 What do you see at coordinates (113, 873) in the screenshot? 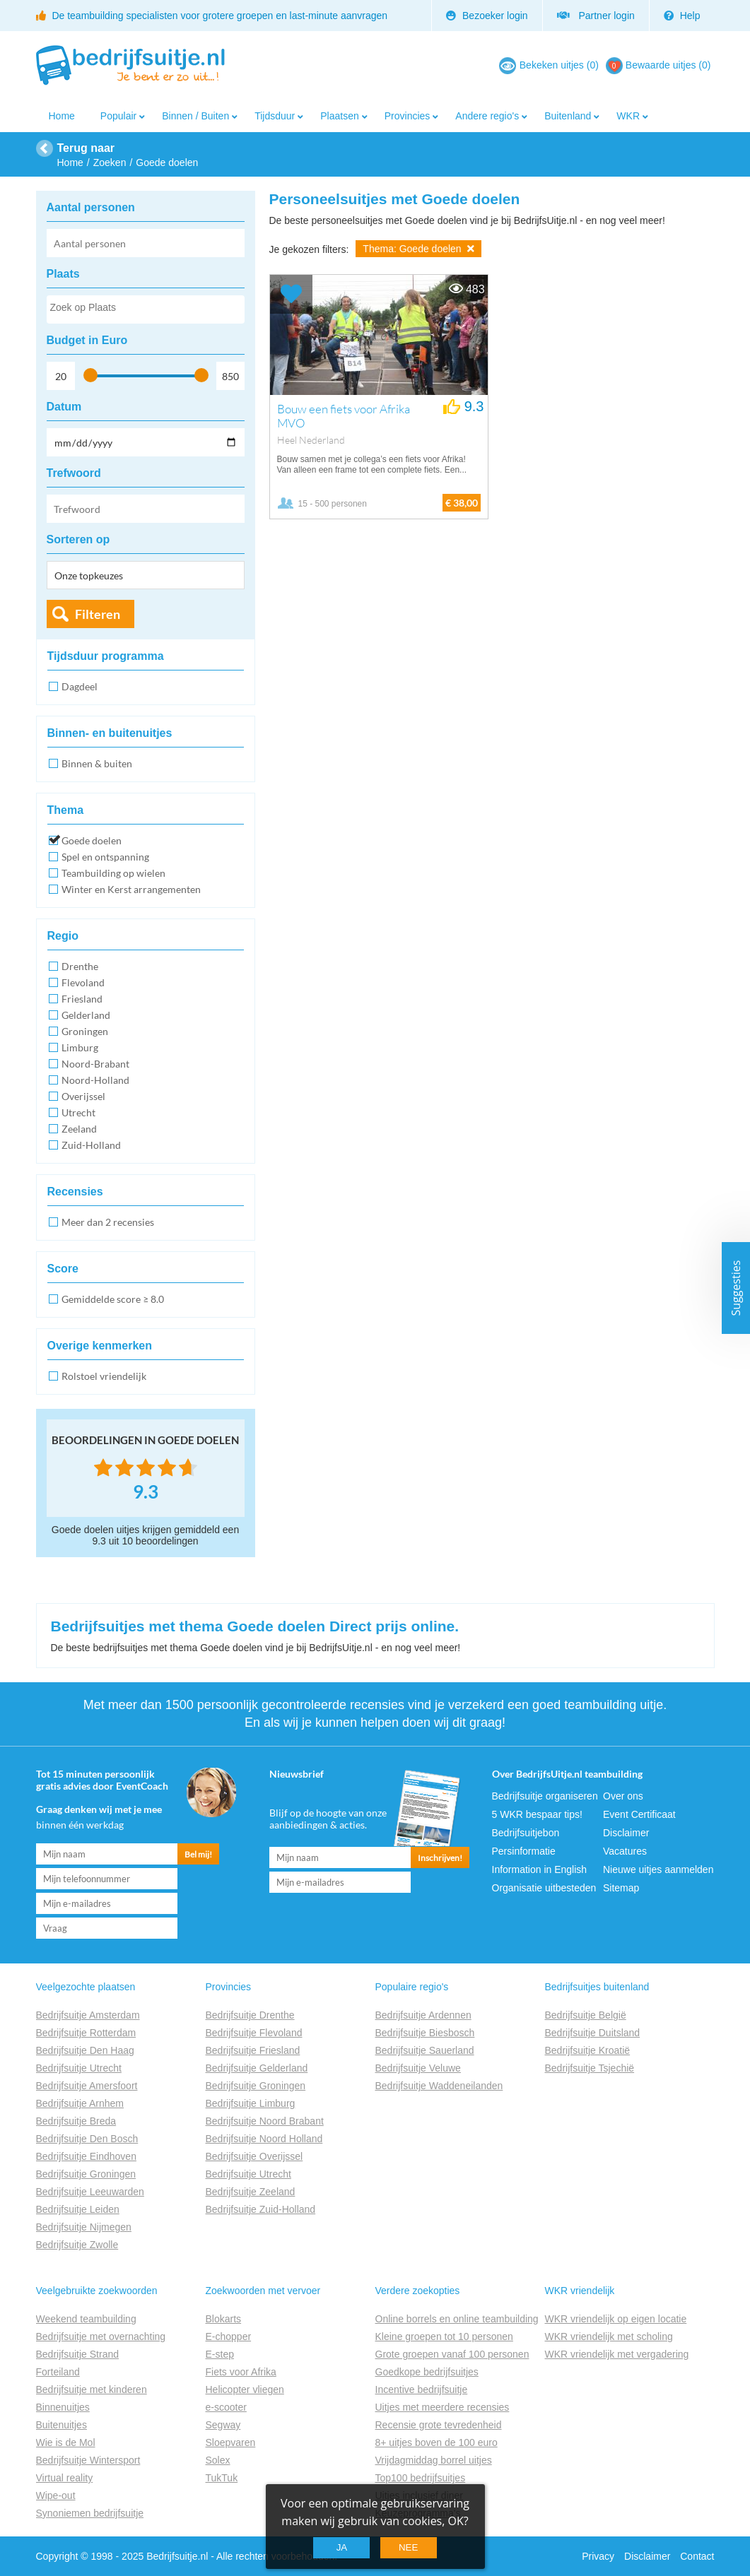
I see `Teambuilding op wielen` at bounding box center [113, 873].